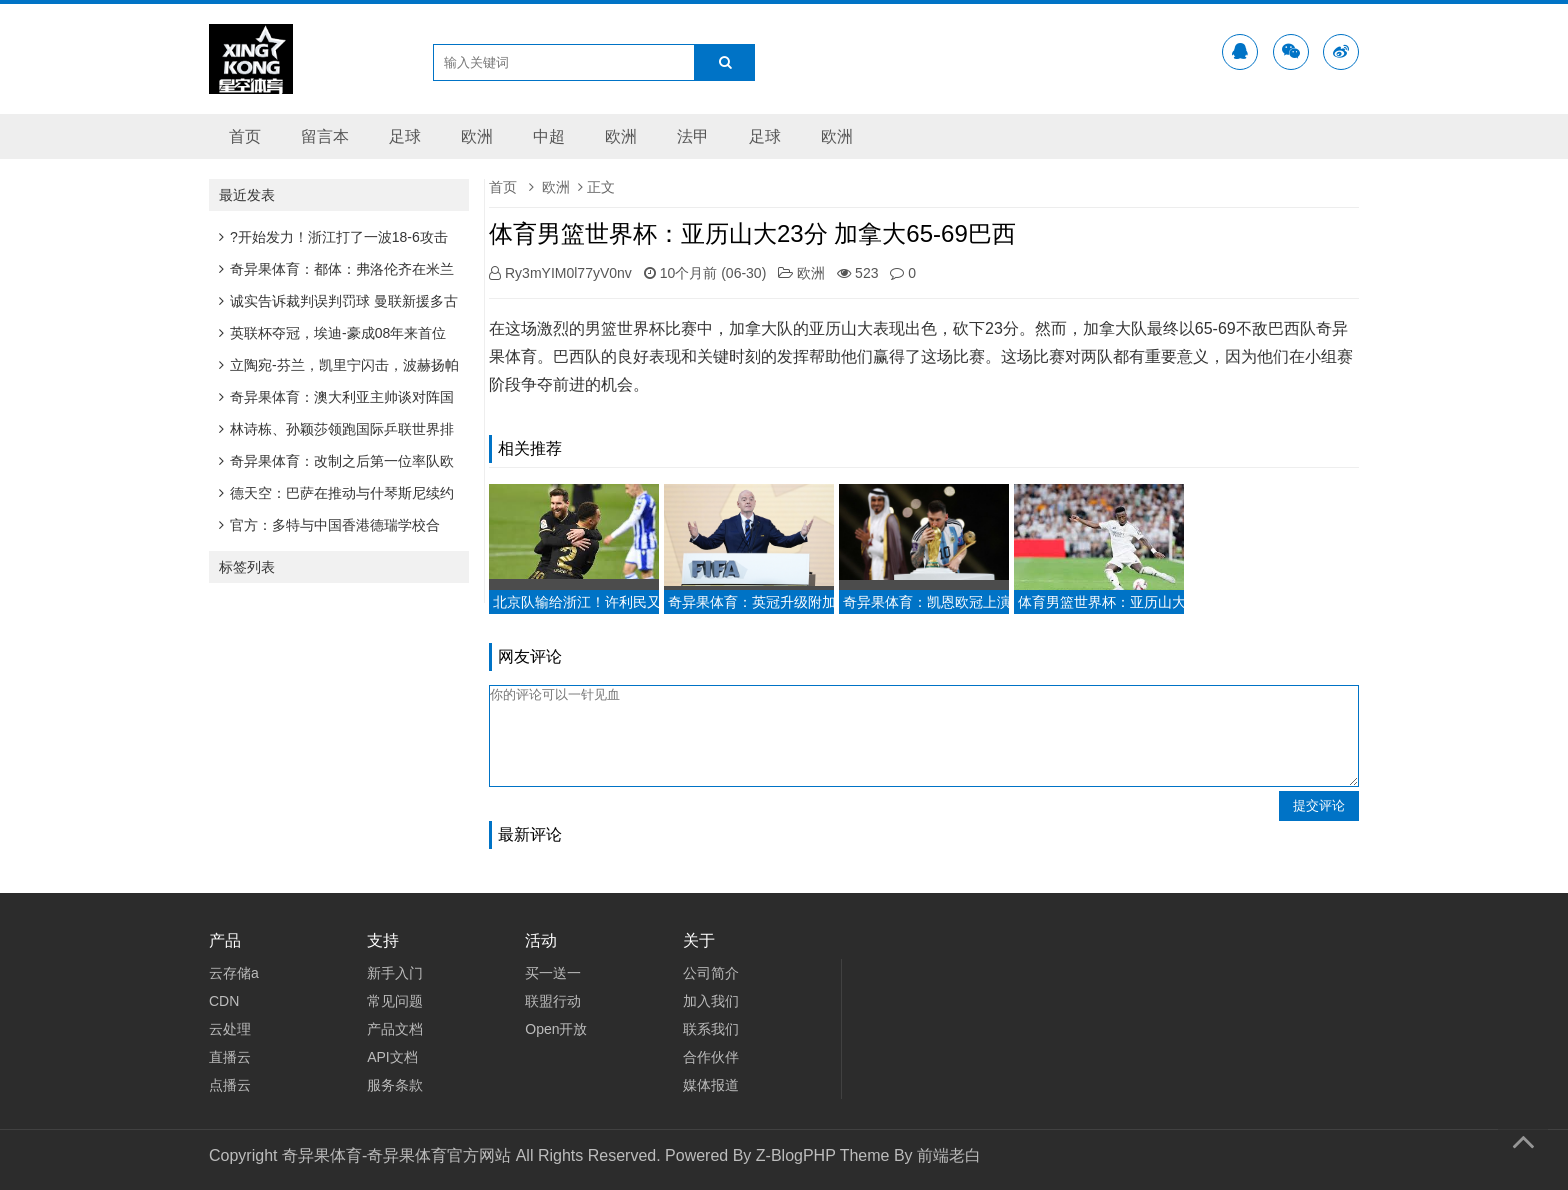 The image size is (1568, 1190). I want to click on 提交评论, so click(1319, 805).